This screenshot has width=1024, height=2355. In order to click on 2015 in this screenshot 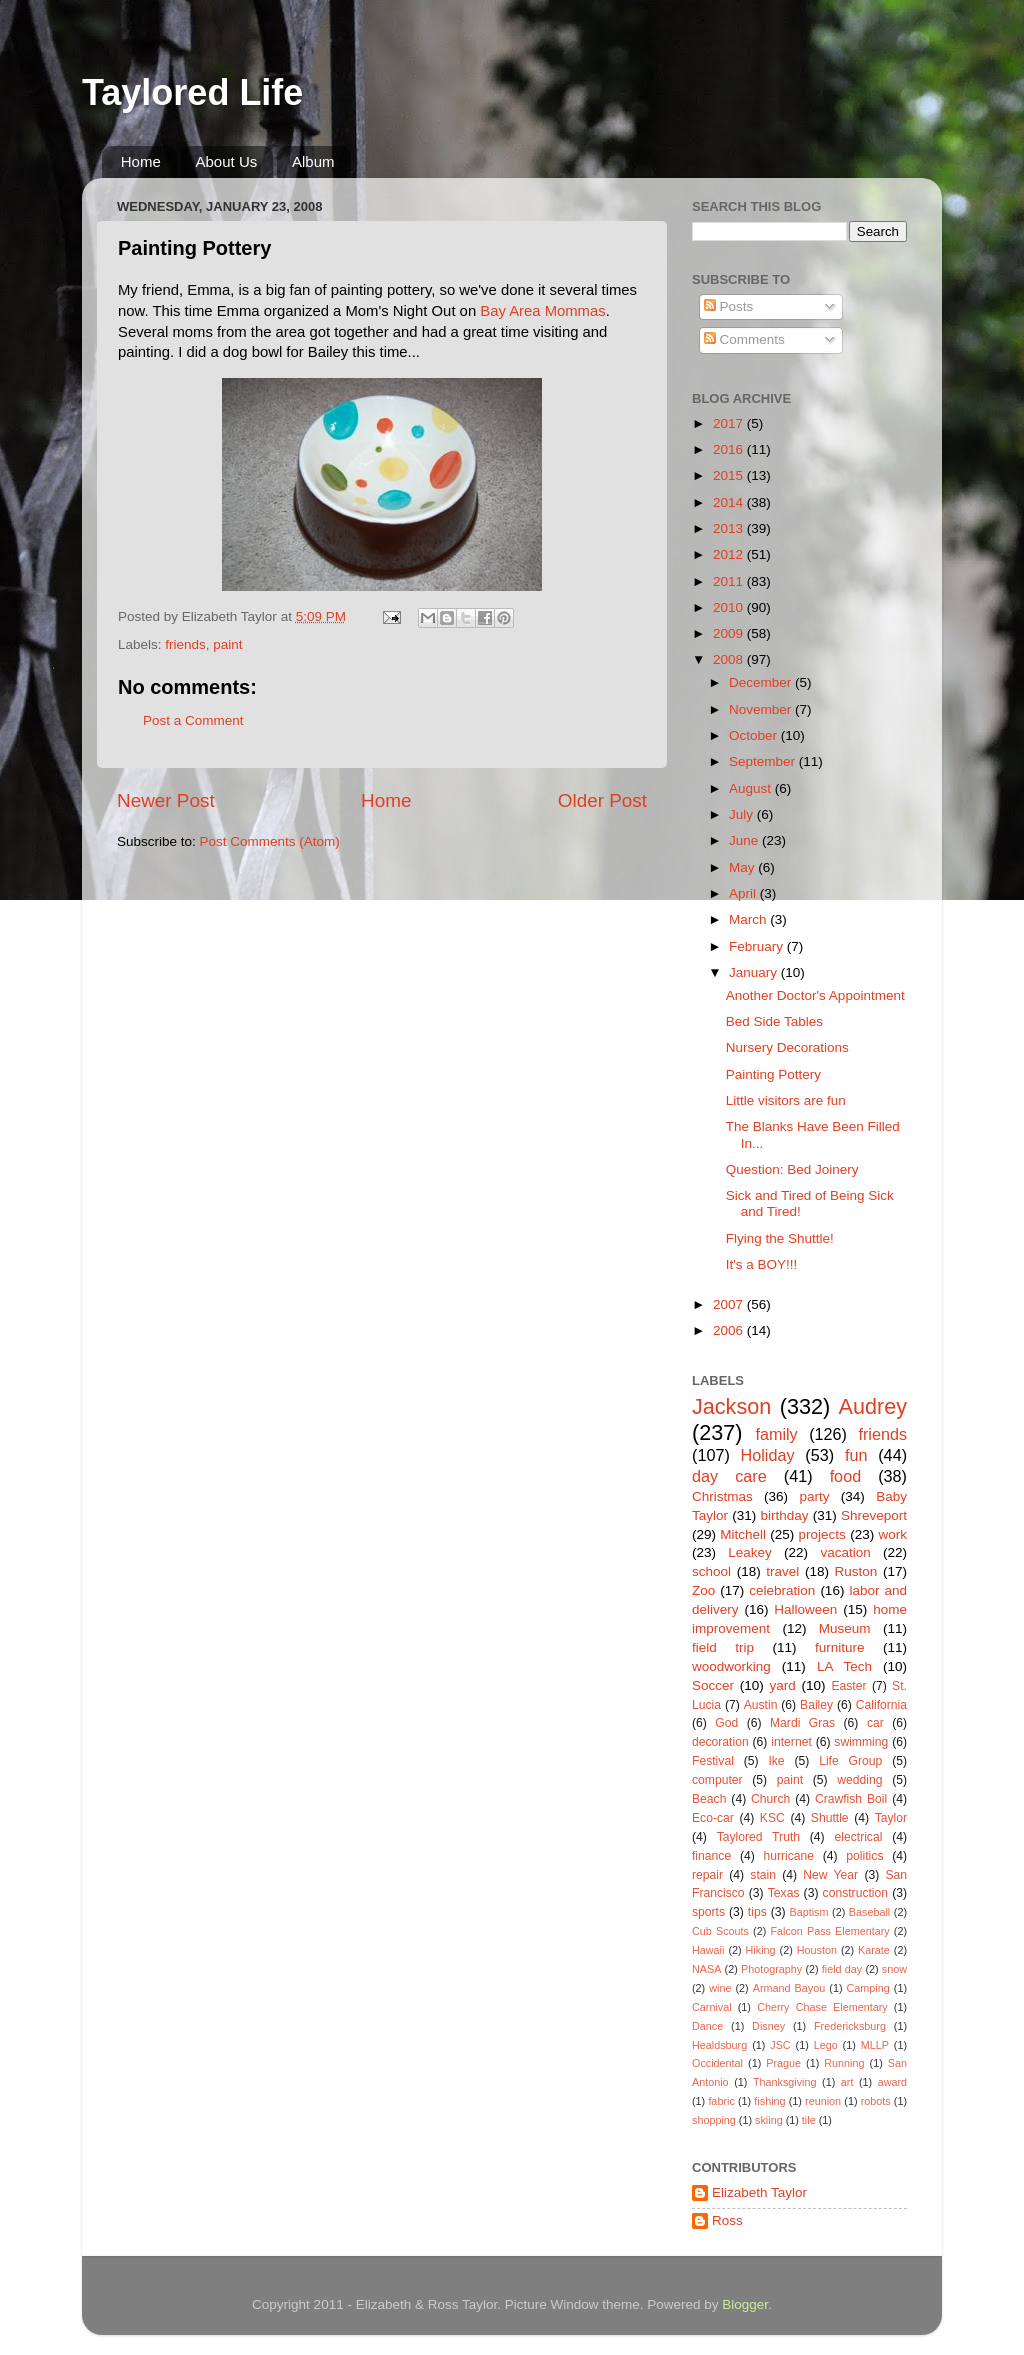, I will do `click(730, 475)`.